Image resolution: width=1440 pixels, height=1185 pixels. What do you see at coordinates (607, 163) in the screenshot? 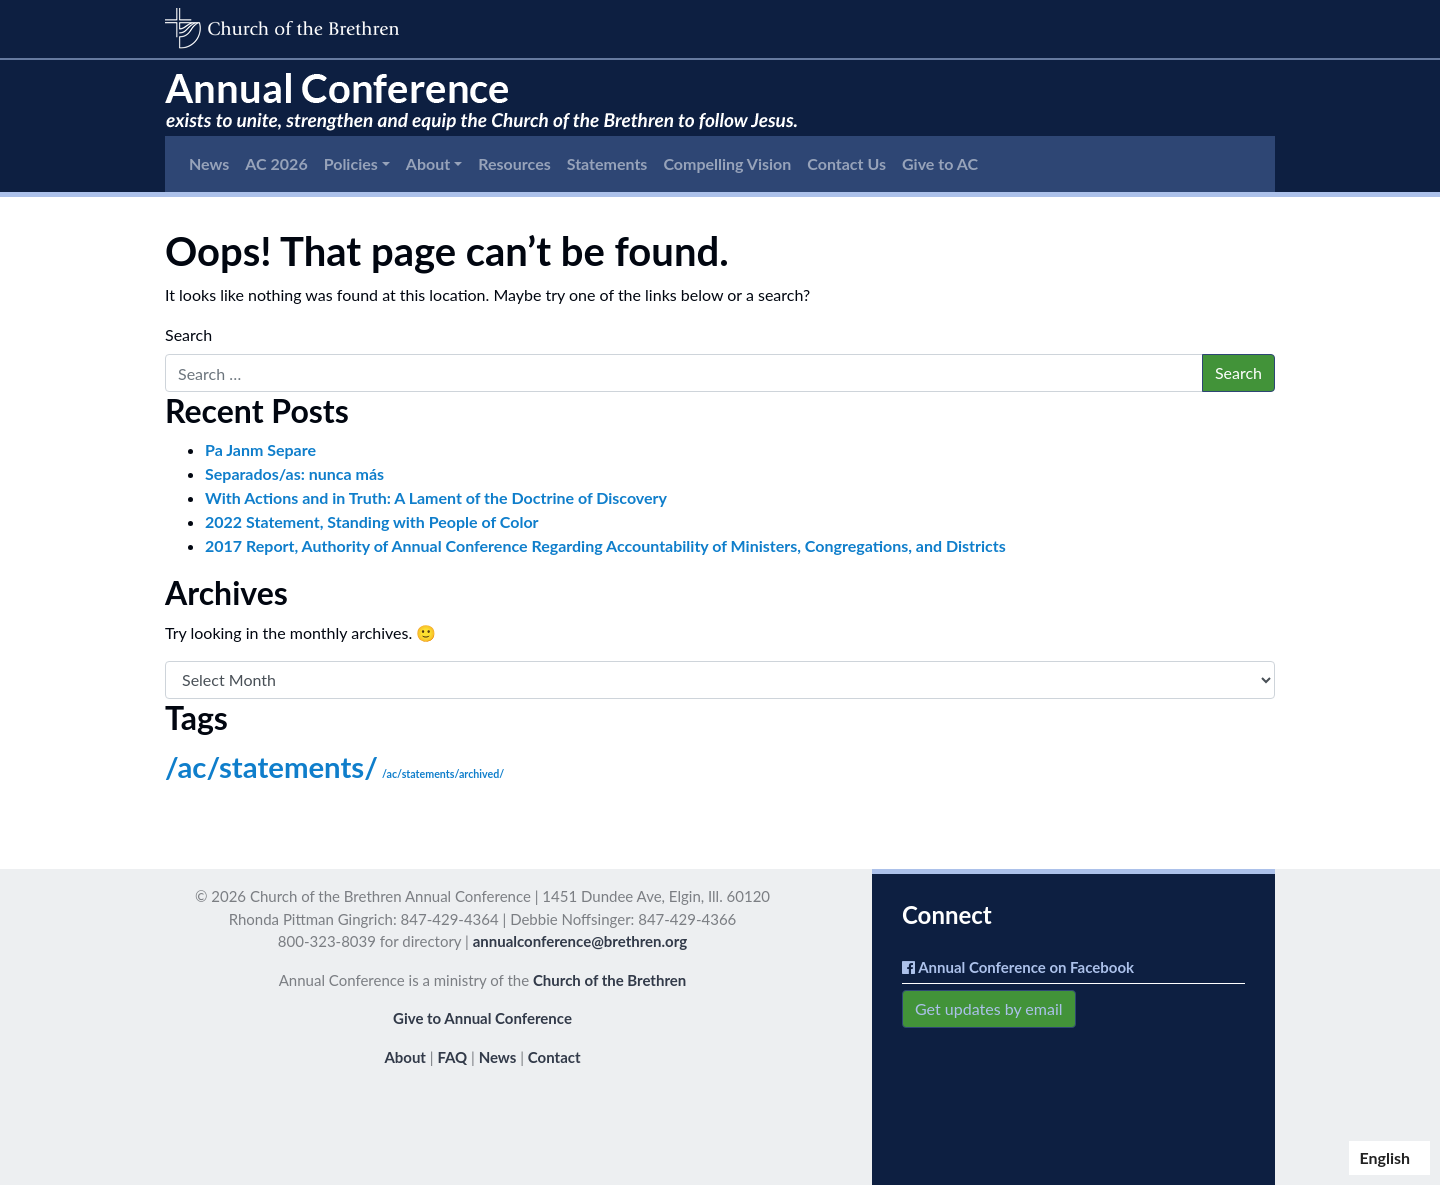
I see `Statements` at bounding box center [607, 163].